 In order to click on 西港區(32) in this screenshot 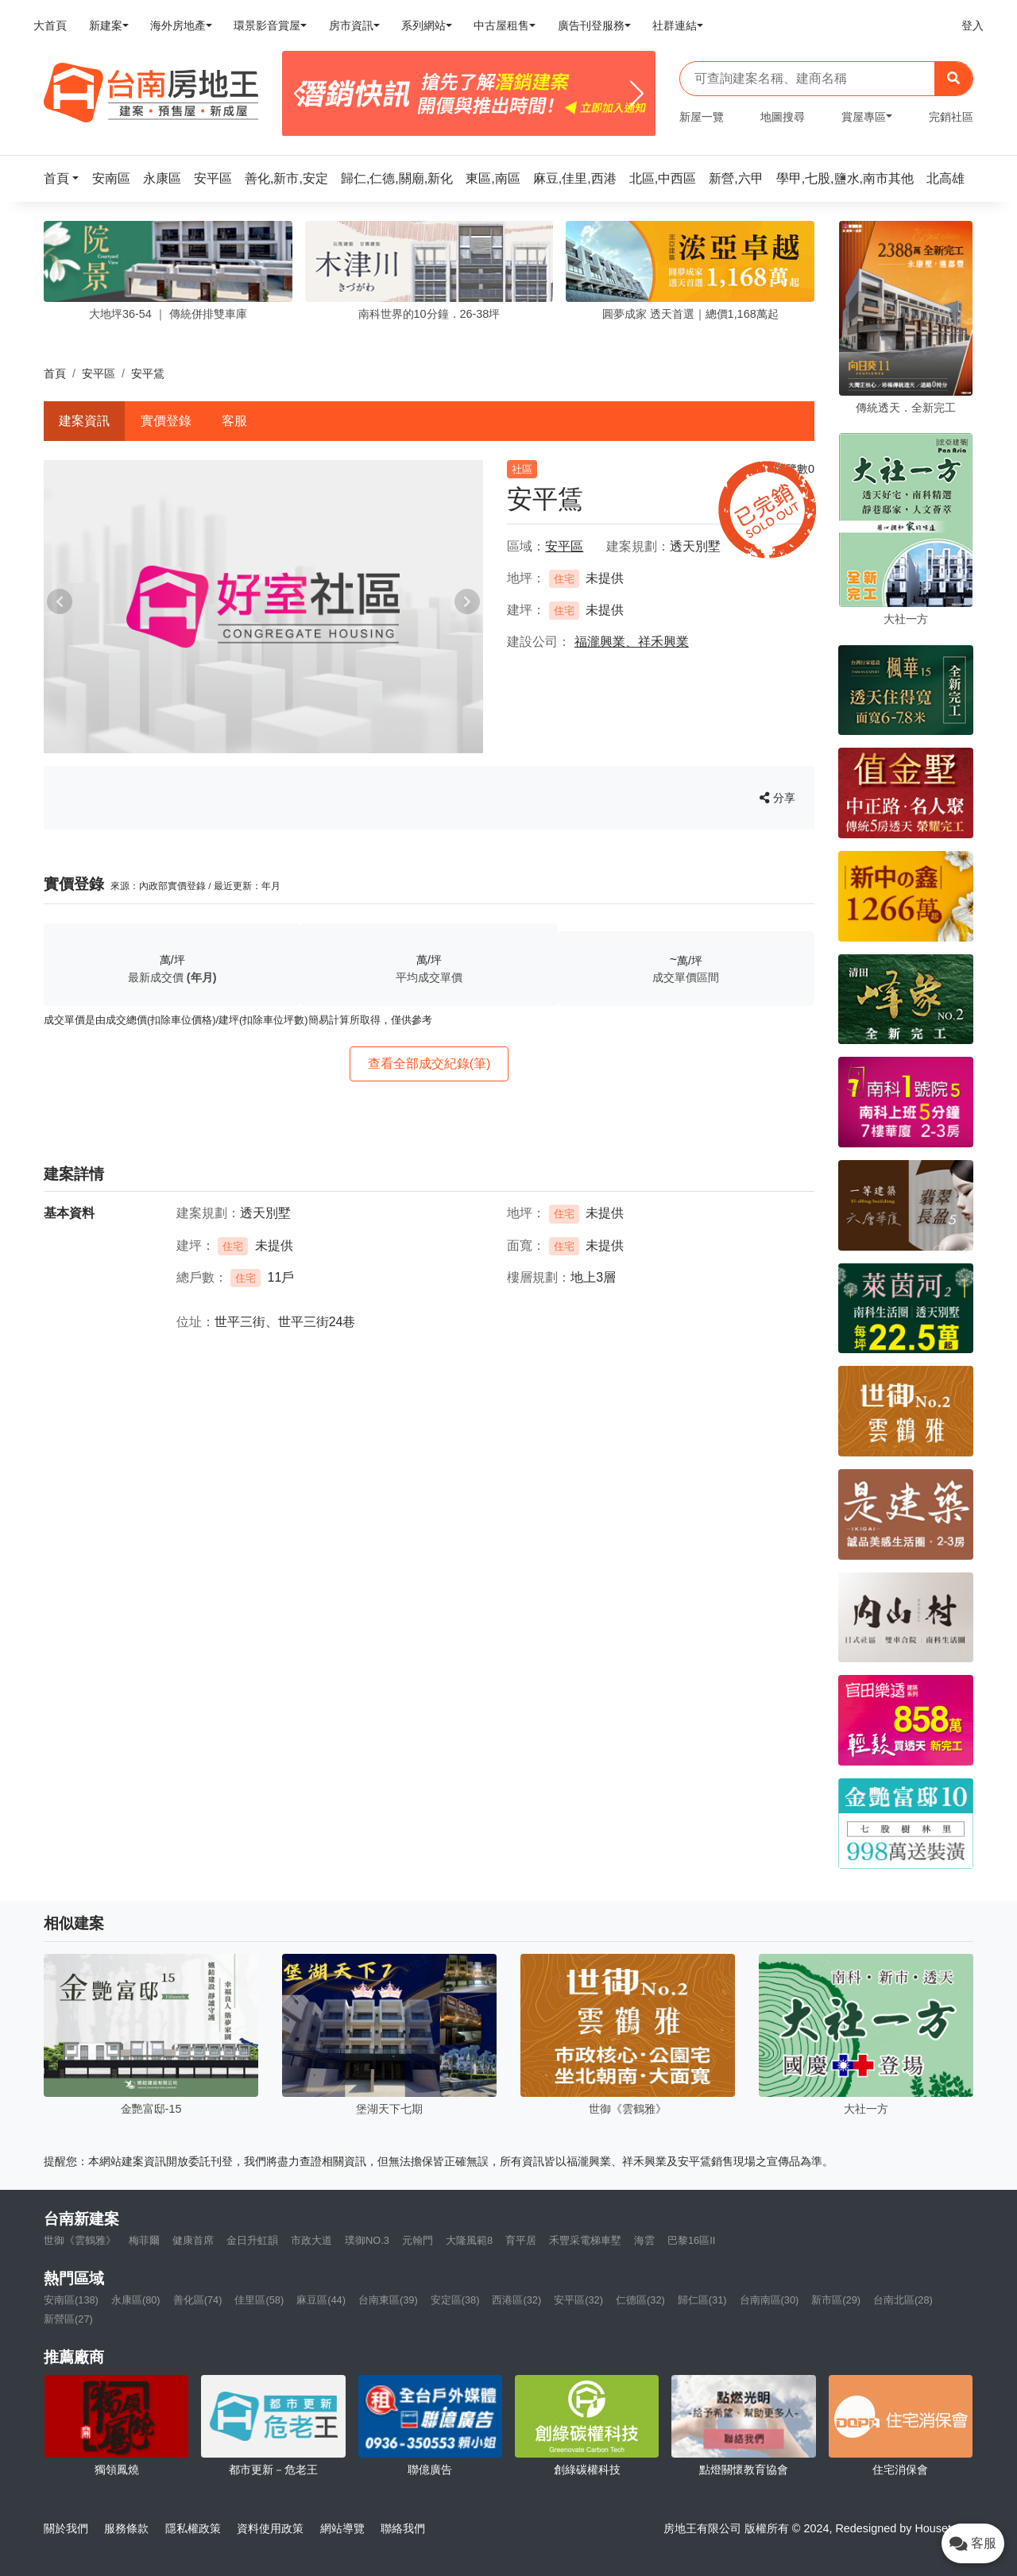, I will do `click(516, 2300)`.